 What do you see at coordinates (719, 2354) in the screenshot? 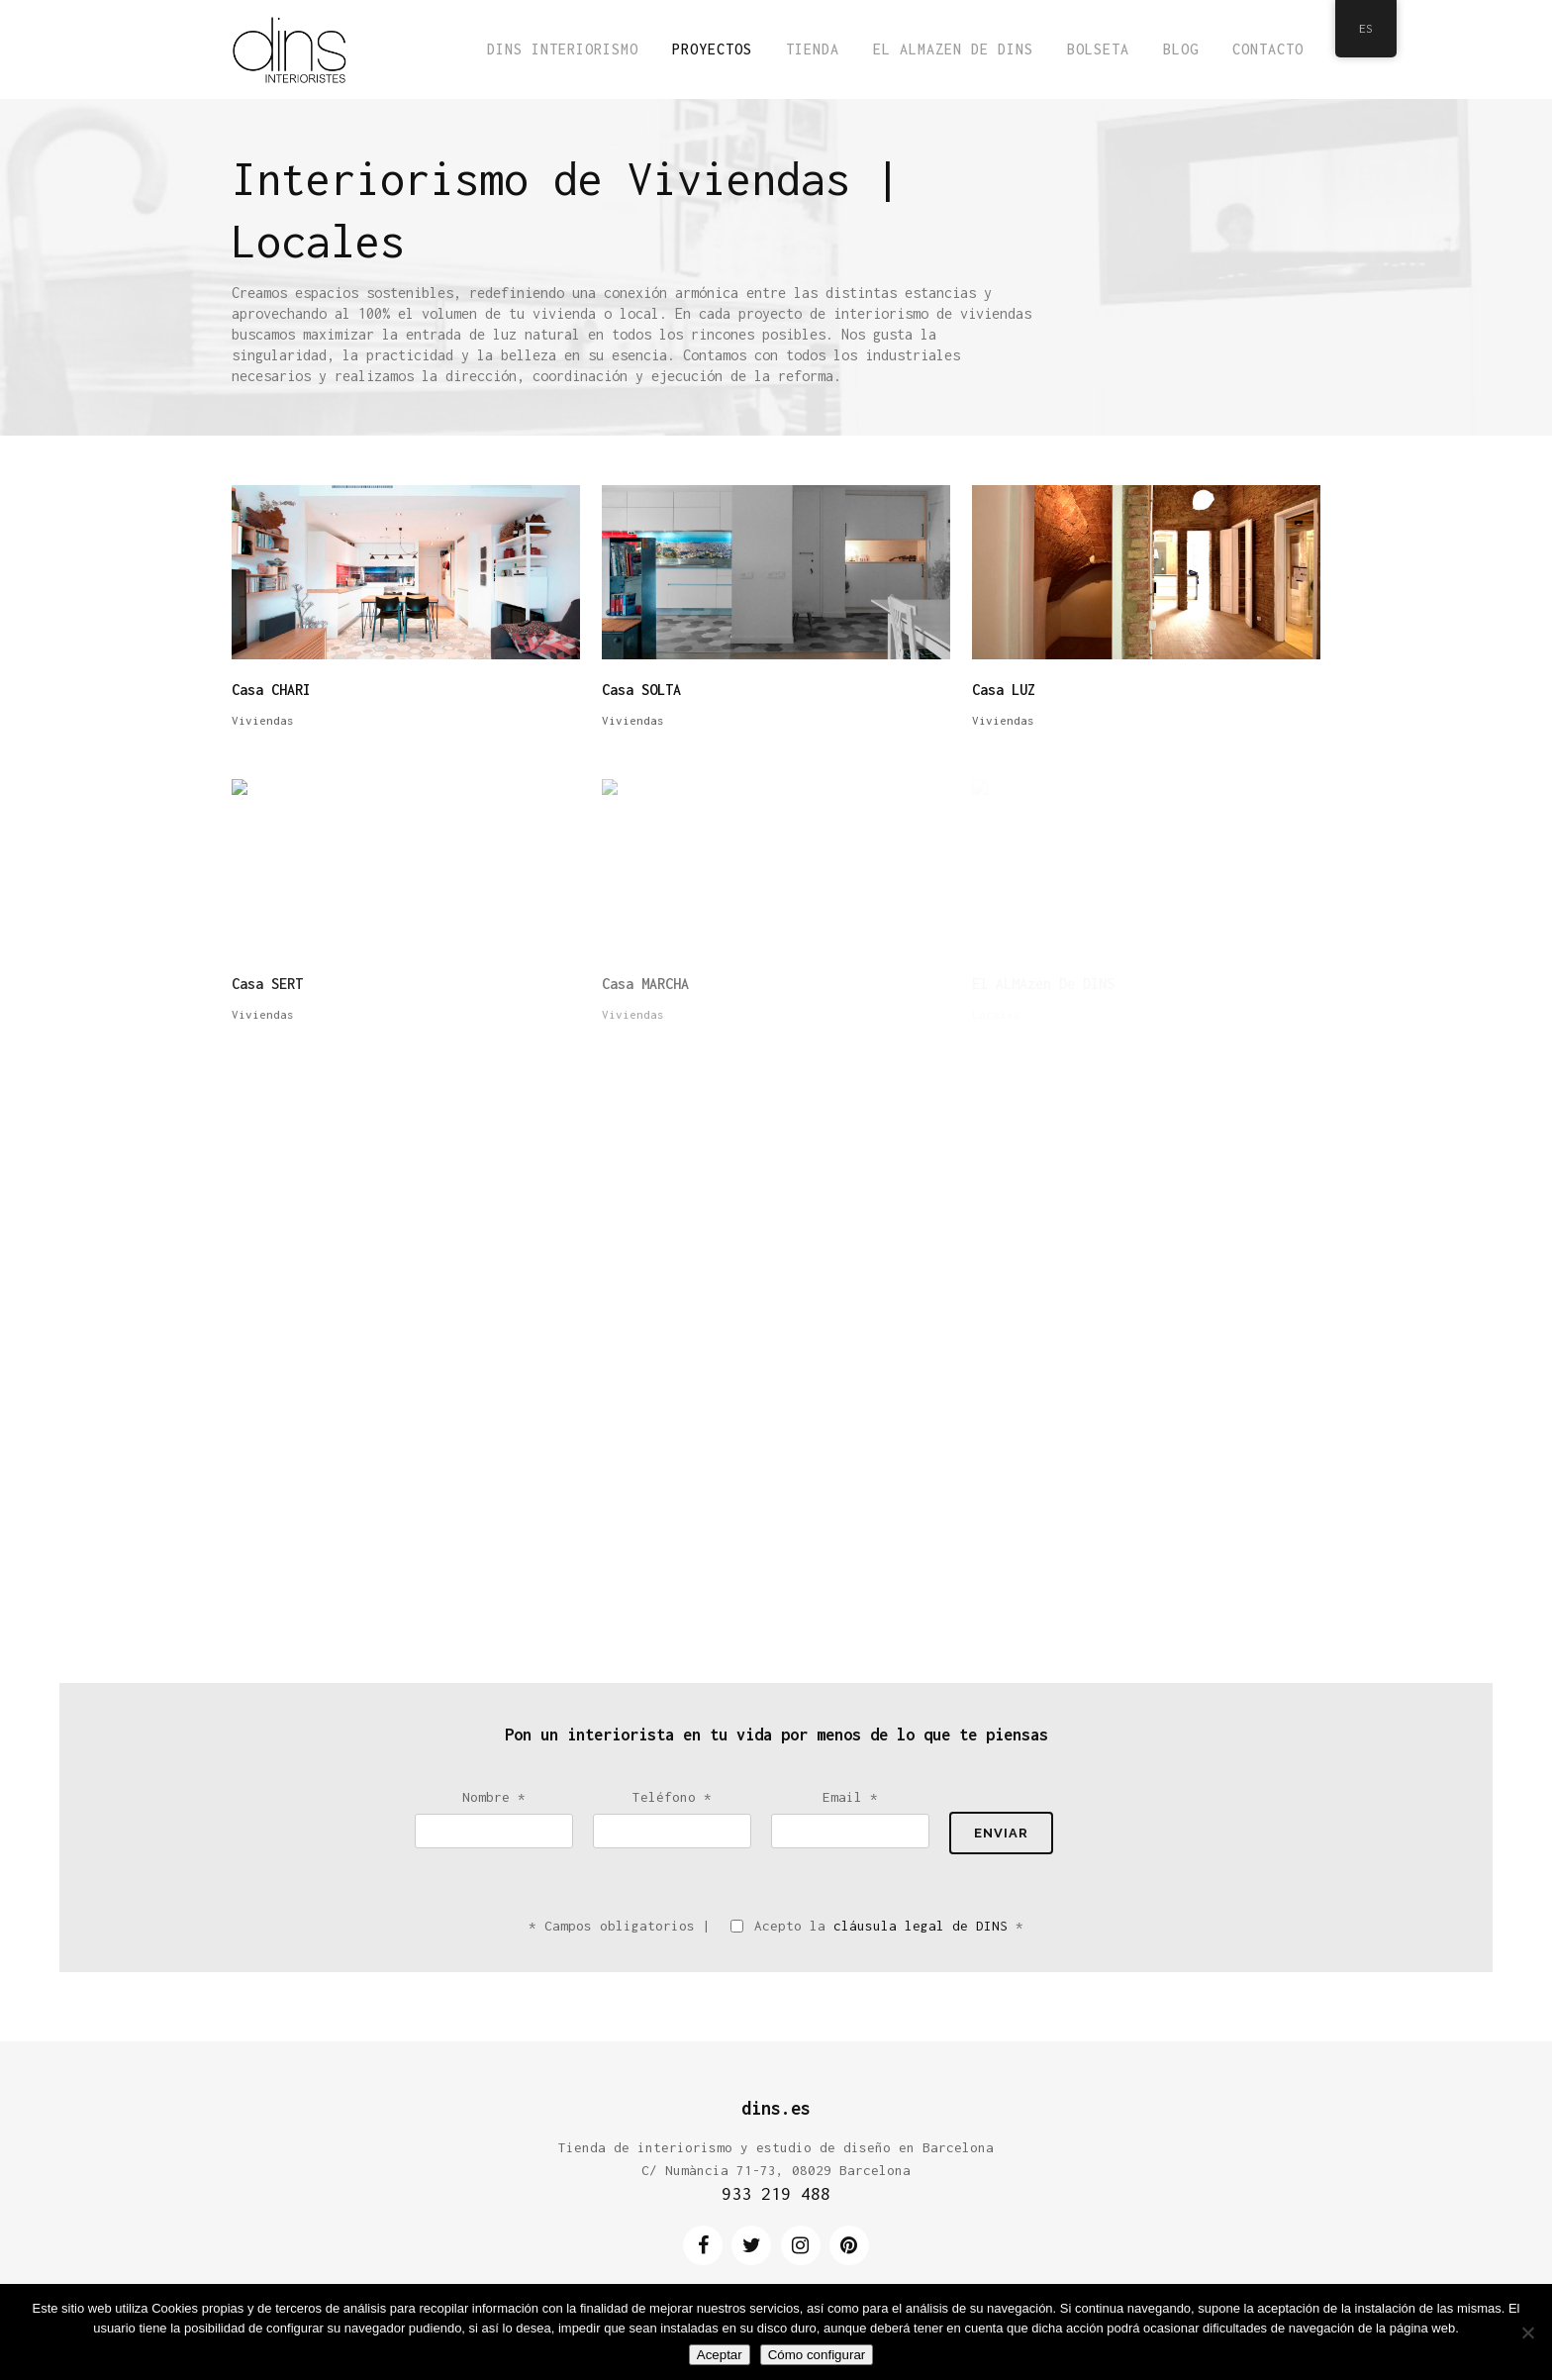
I see `Aceptar` at bounding box center [719, 2354].